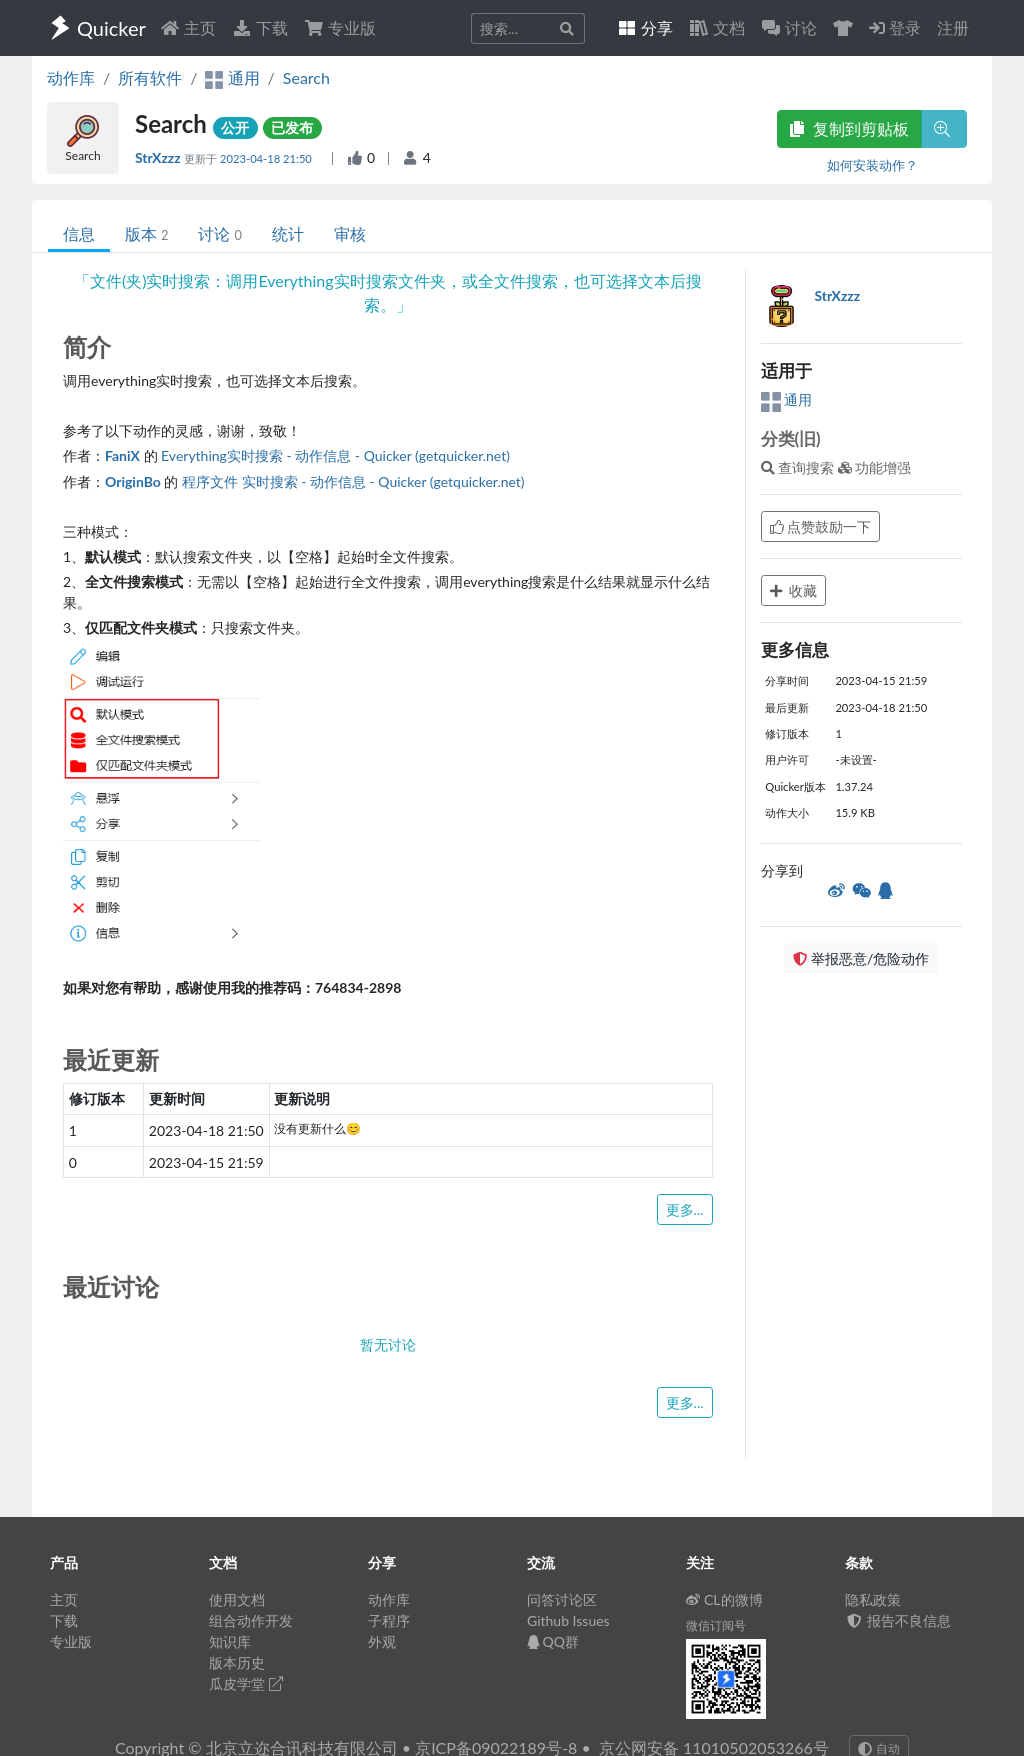 This screenshot has height=1756, width=1024. Describe the element at coordinates (821, 526) in the screenshot. I see `点赞鼓励一下` at that location.